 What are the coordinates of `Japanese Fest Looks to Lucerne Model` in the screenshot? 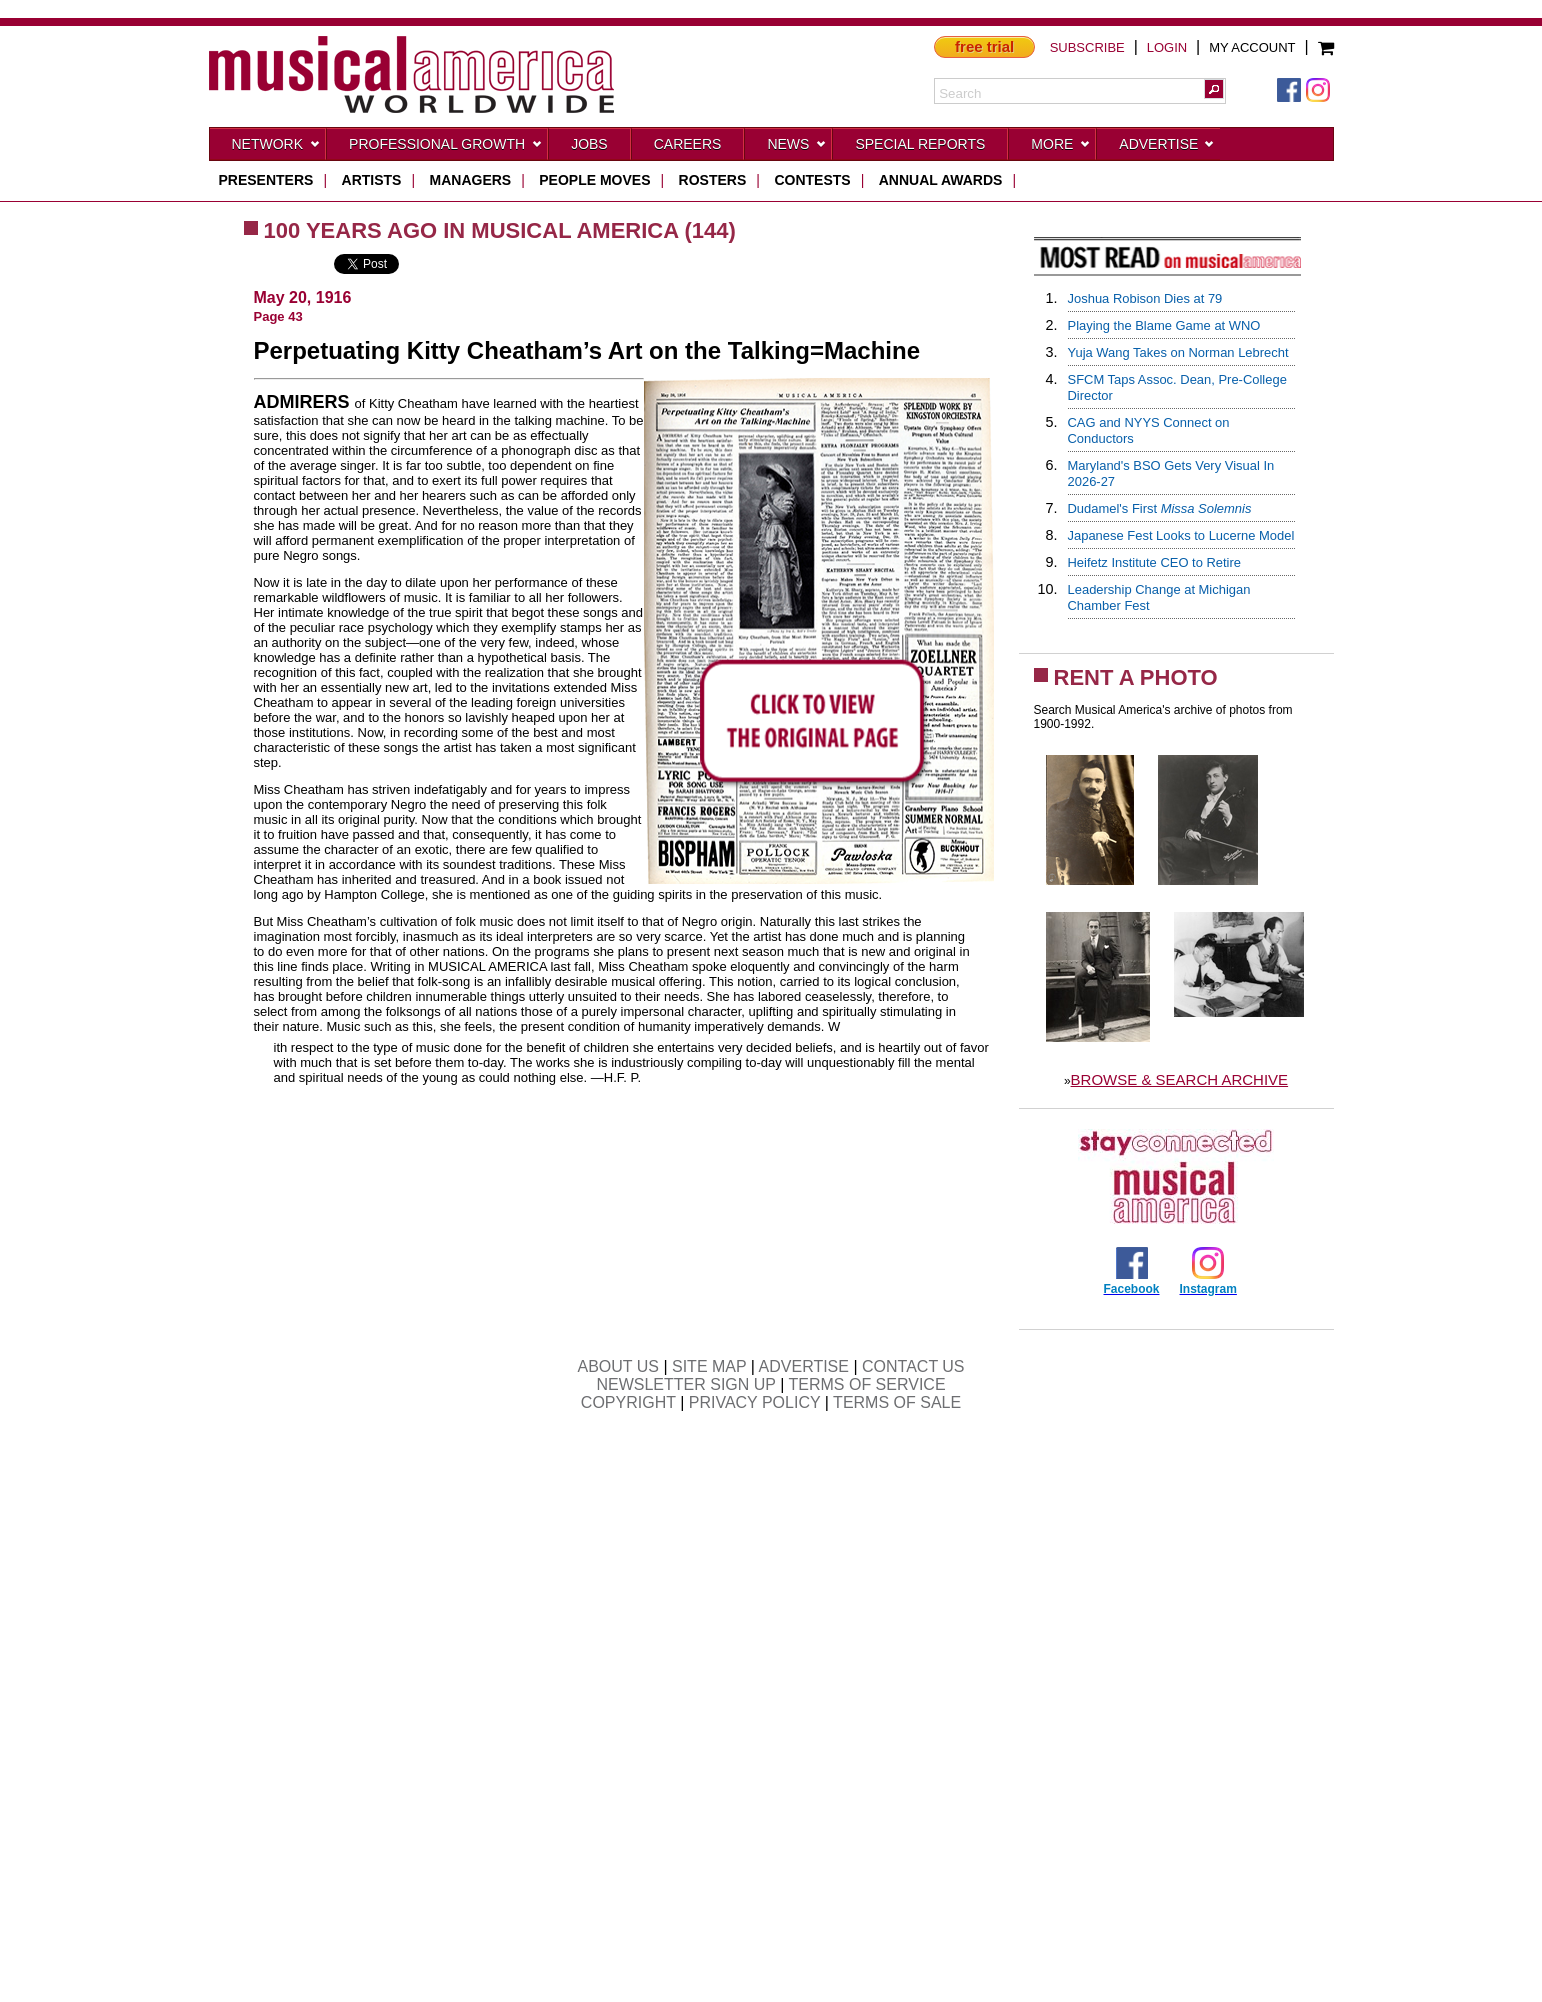 It's located at (1181, 535).